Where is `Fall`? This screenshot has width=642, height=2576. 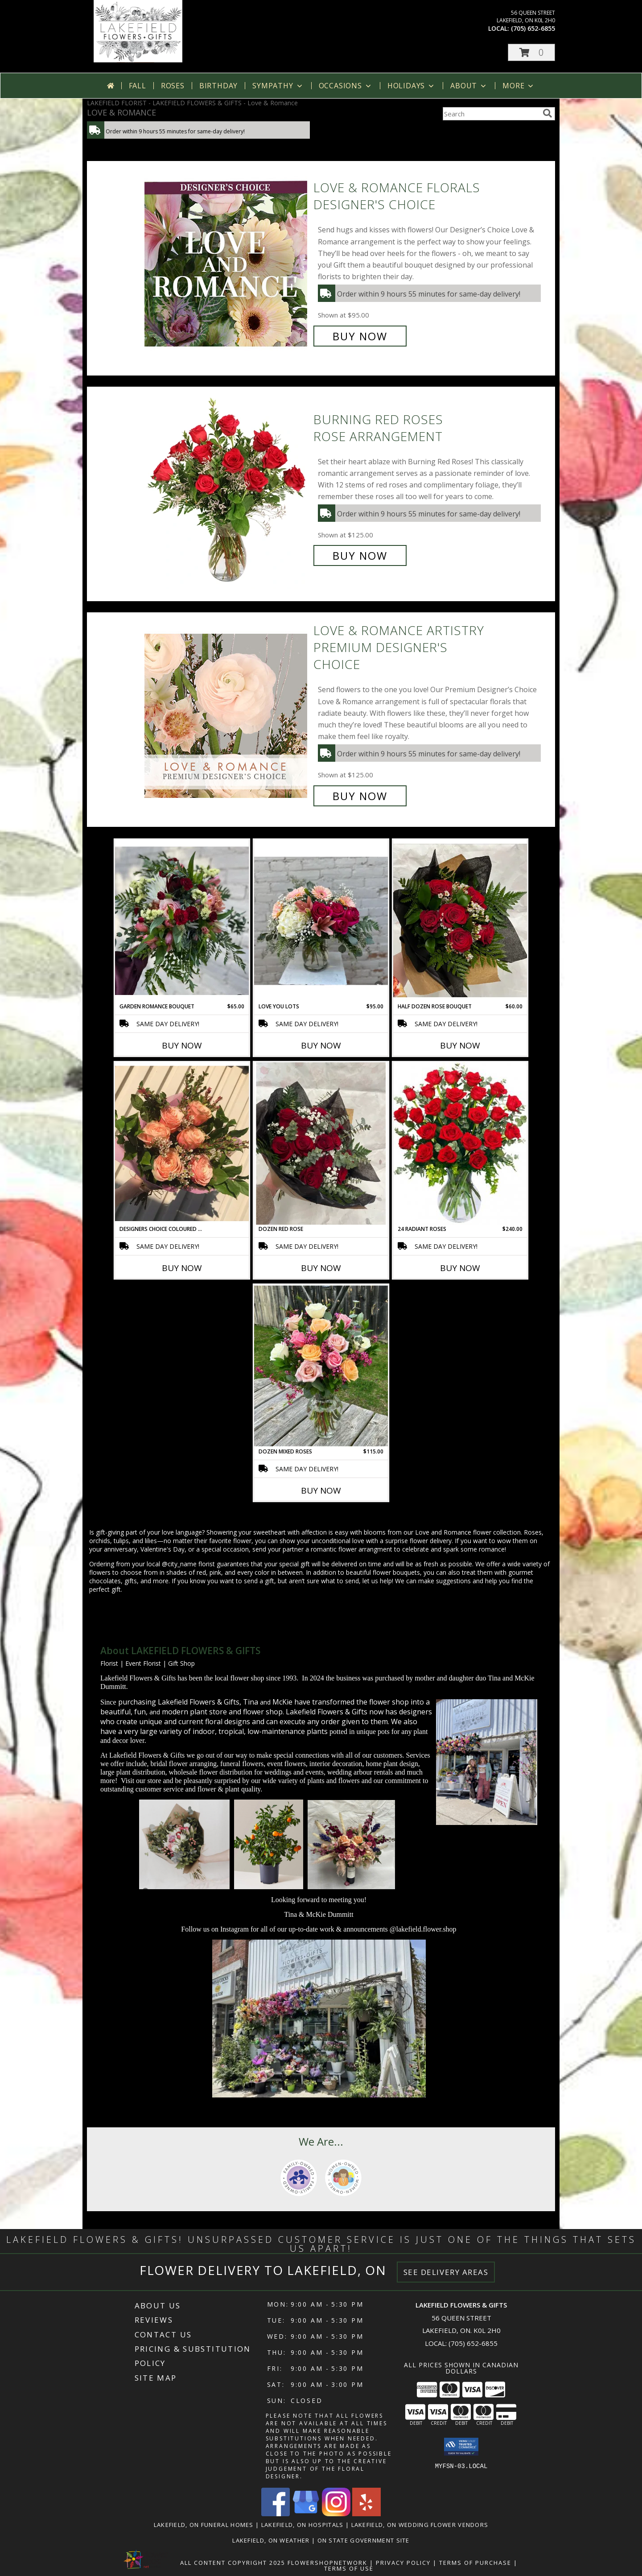 Fall is located at coordinates (137, 86).